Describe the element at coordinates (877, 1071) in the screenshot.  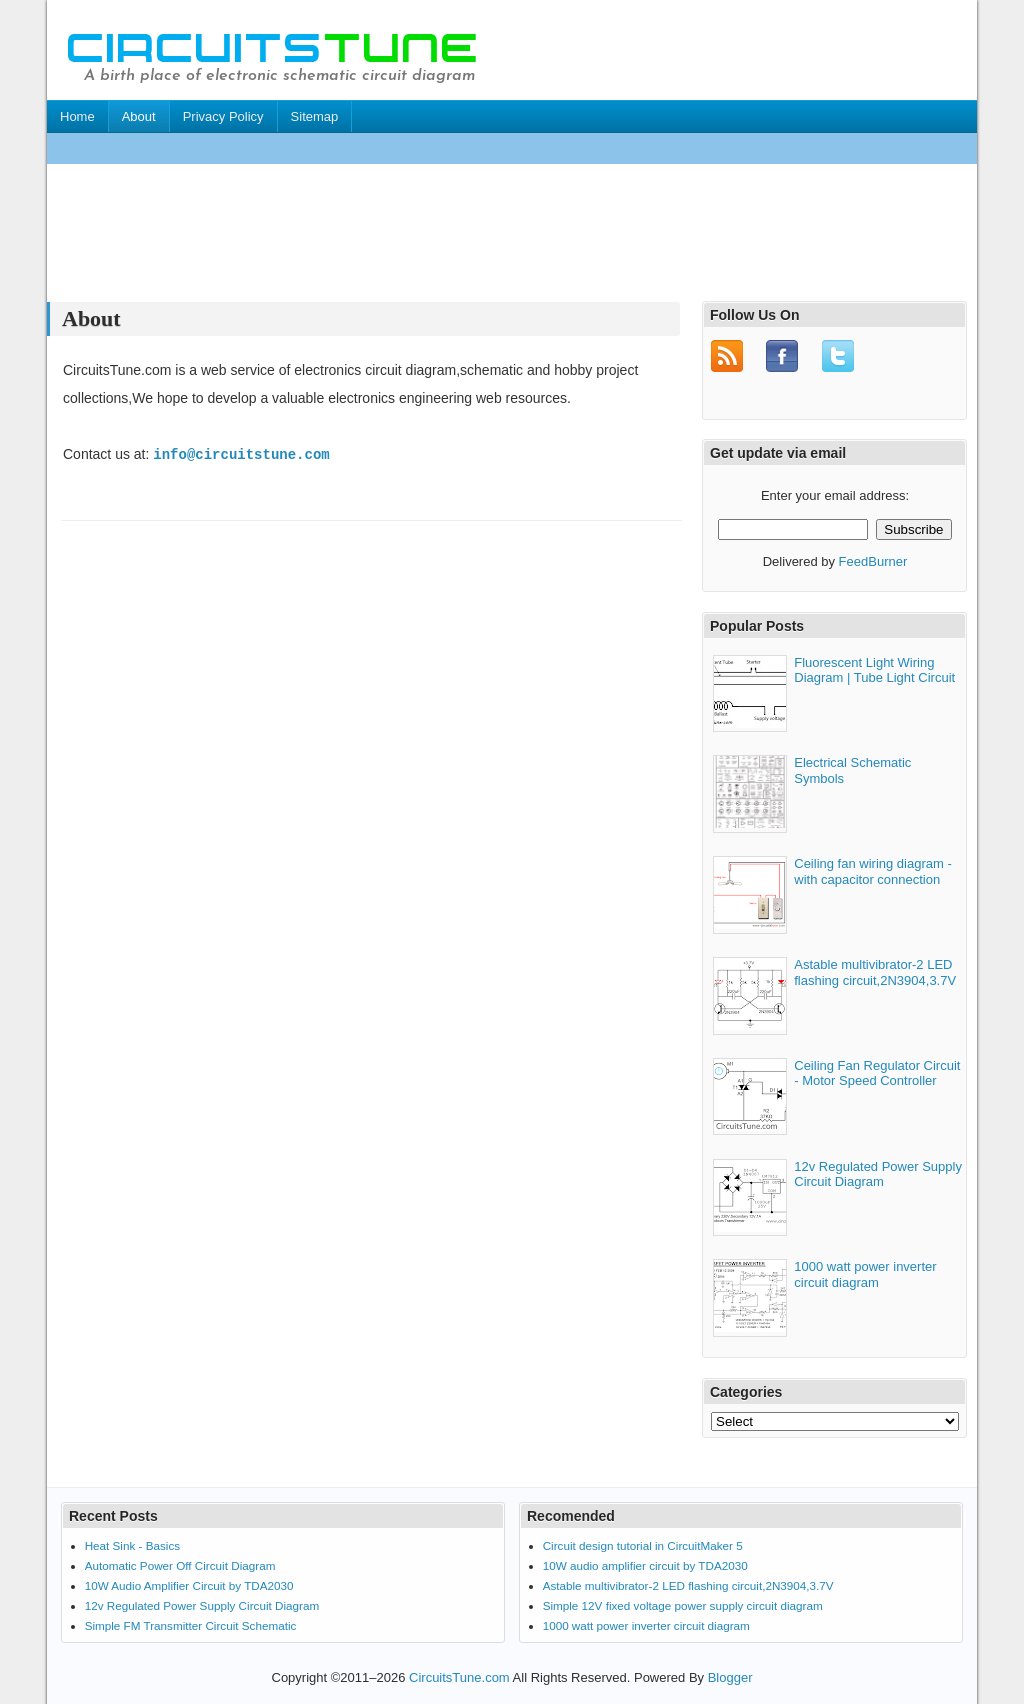
I see `Ceiling Fan Regulator Circuit - Motor Speed Controller` at that location.